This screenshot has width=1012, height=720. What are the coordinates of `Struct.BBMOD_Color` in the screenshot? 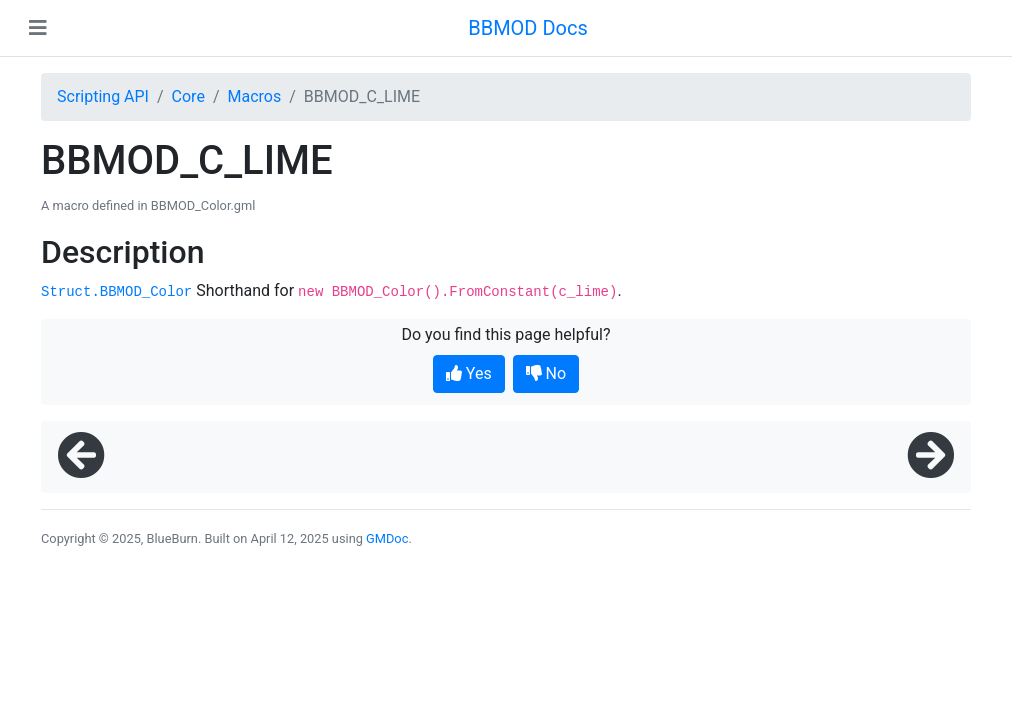 It's located at (116, 292).